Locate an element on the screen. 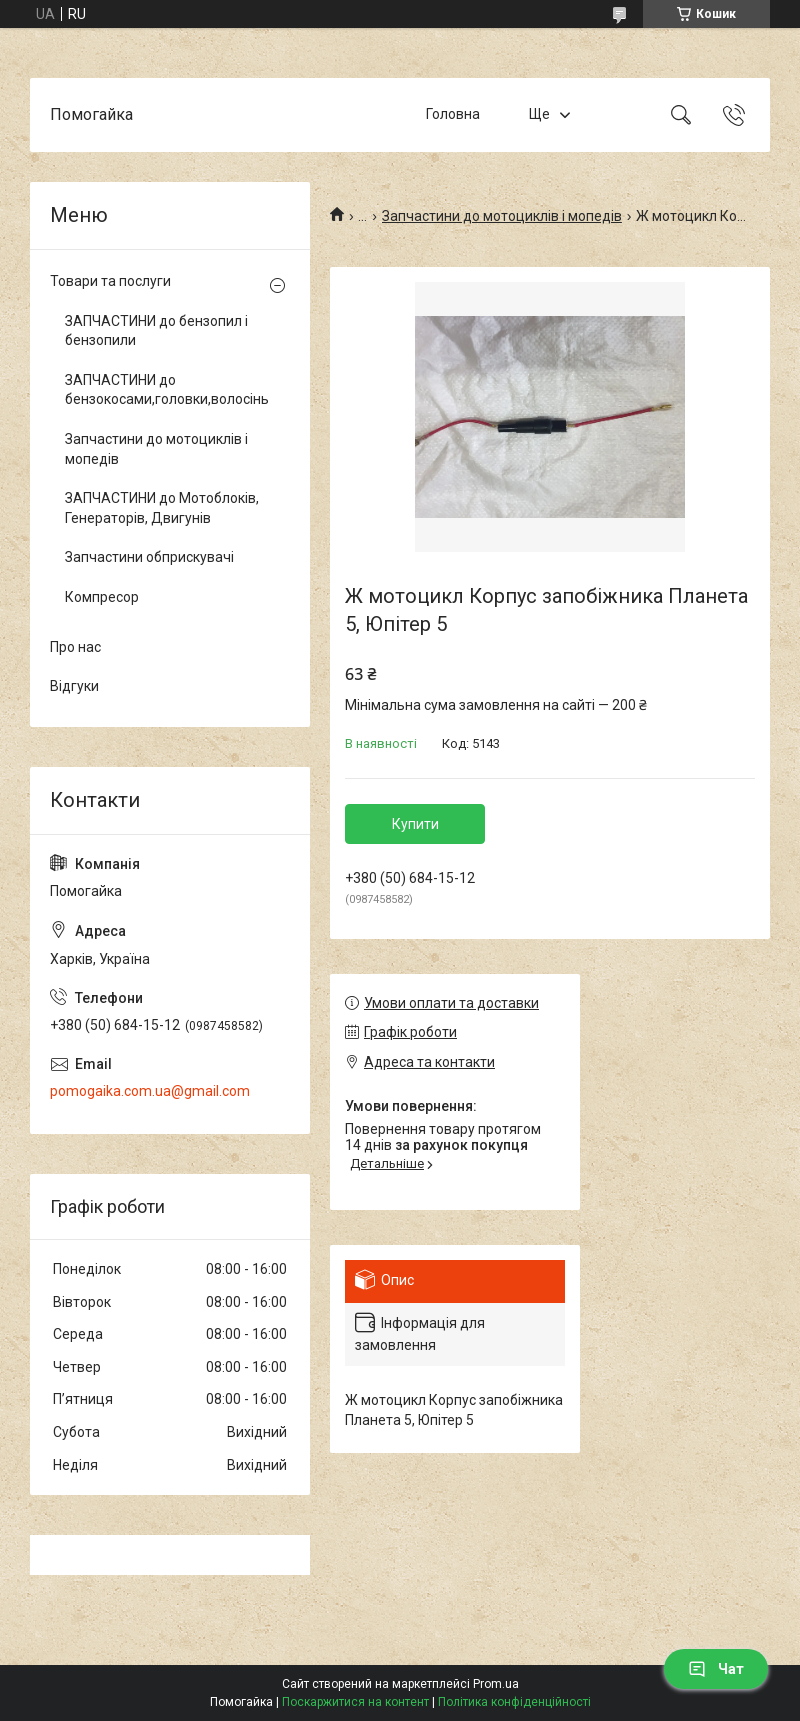  Запчастини обприскувачі is located at coordinates (149, 557).